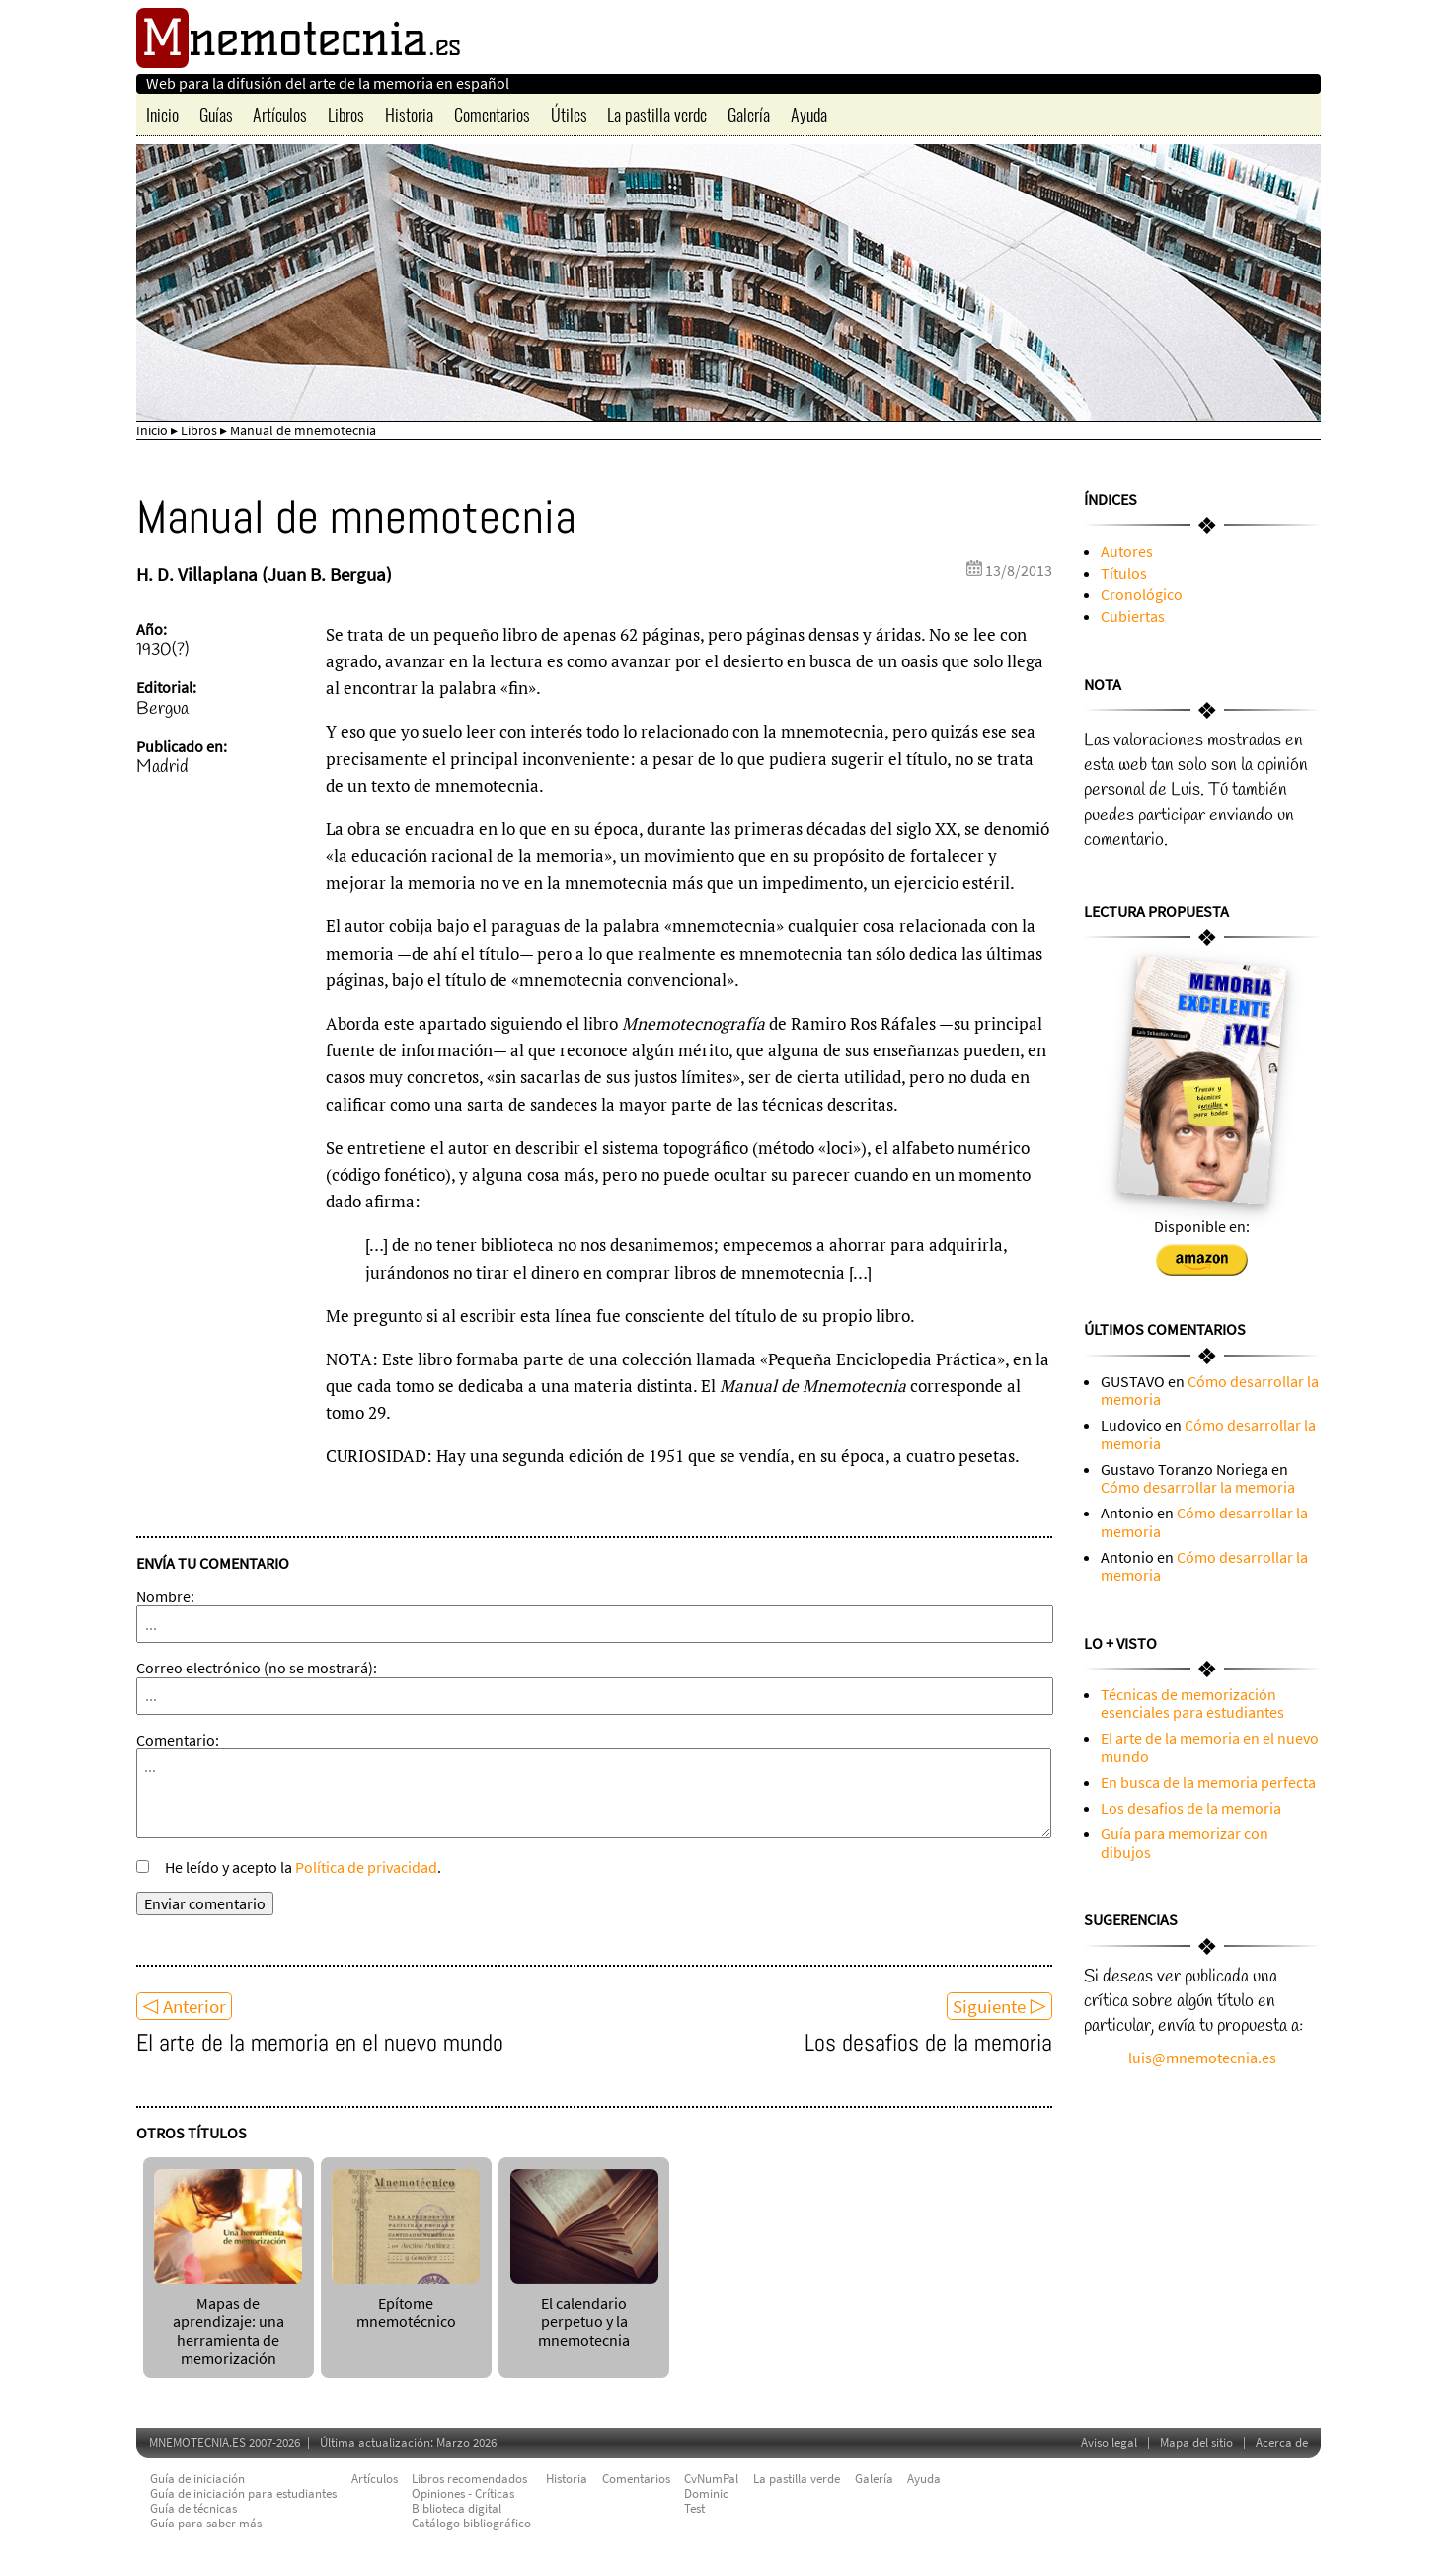  What do you see at coordinates (1184, 1842) in the screenshot?
I see `Guía para memorizar con dibujos` at bounding box center [1184, 1842].